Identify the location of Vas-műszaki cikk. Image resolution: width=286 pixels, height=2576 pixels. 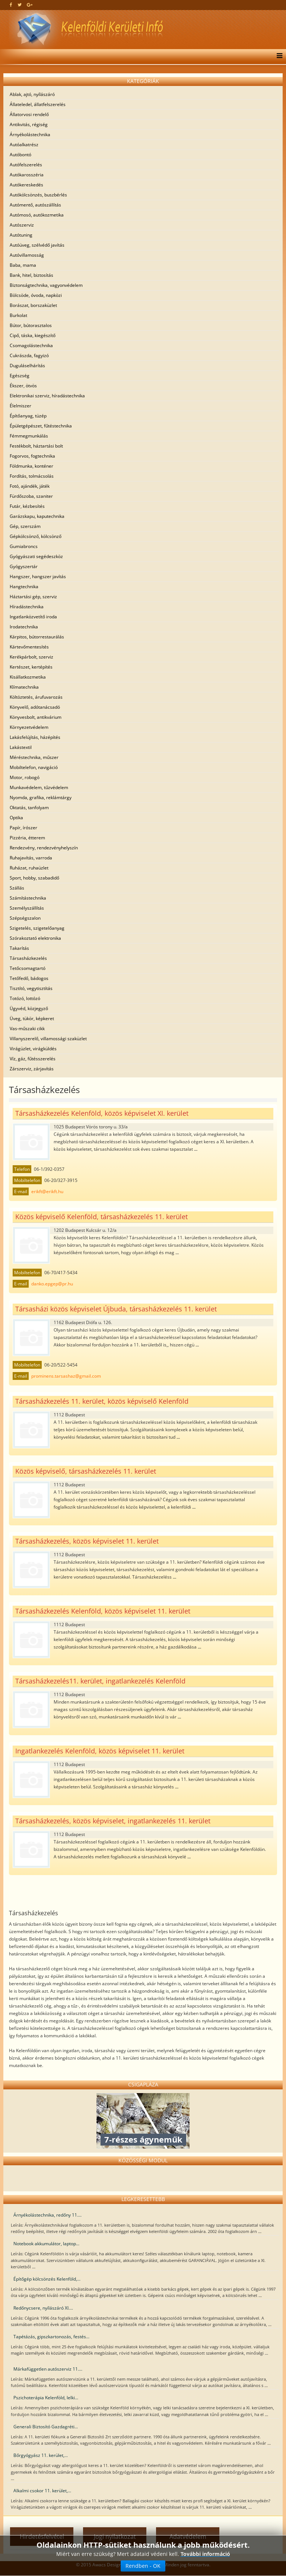
(27, 1028).